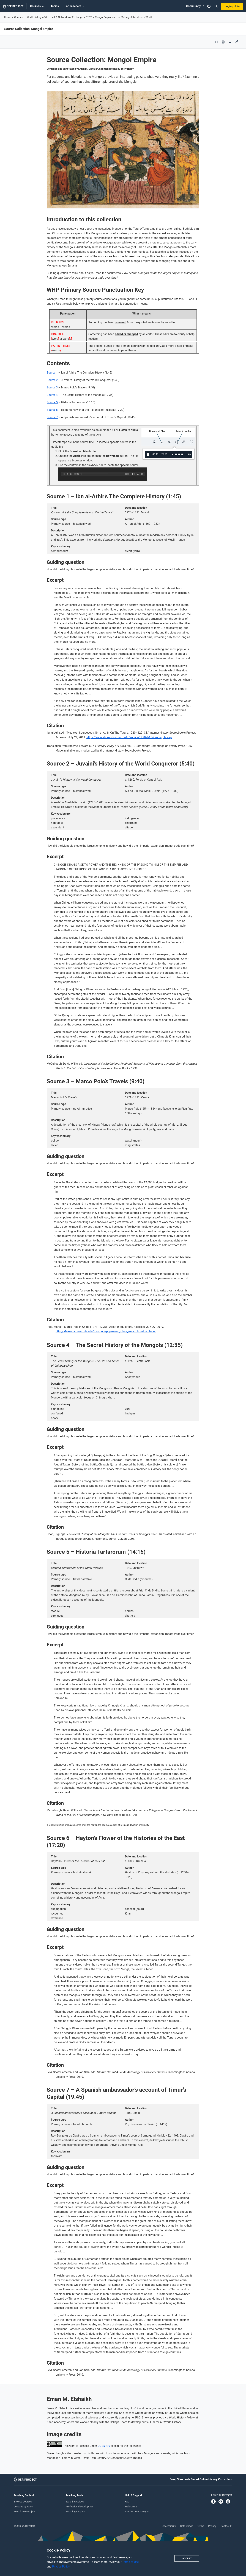 Image resolution: width=246 pixels, height=2576 pixels. I want to click on Privacy Policy, so click(61, 2566).